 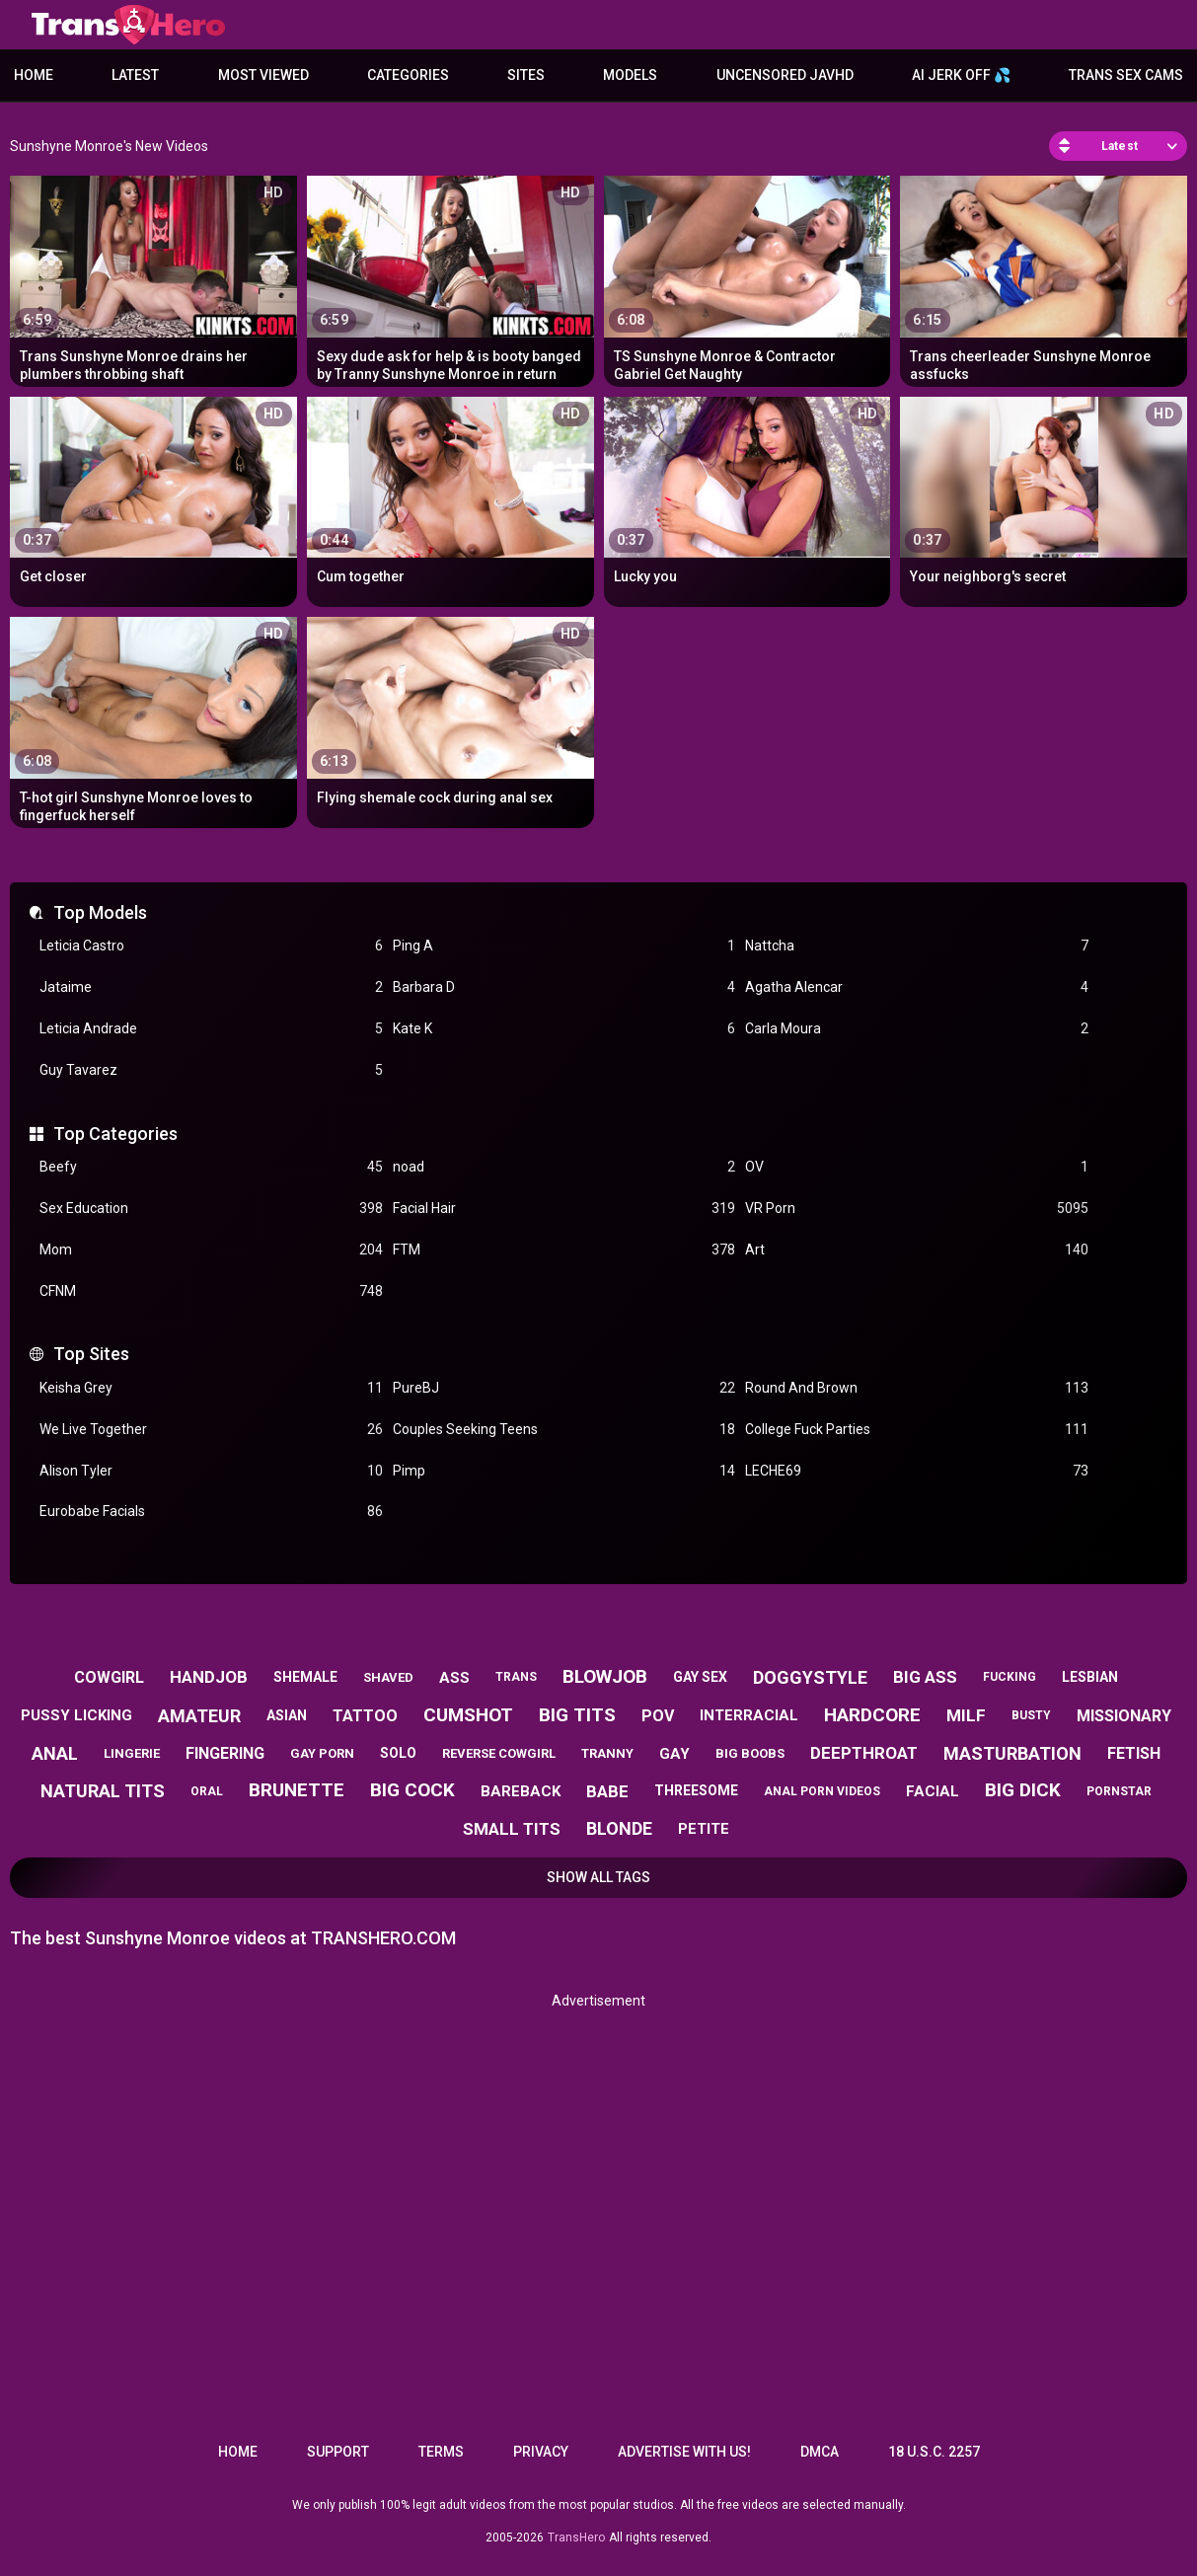 What do you see at coordinates (703, 1829) in the screenshot?
I see `petite` at bounding box center [703, 1829].